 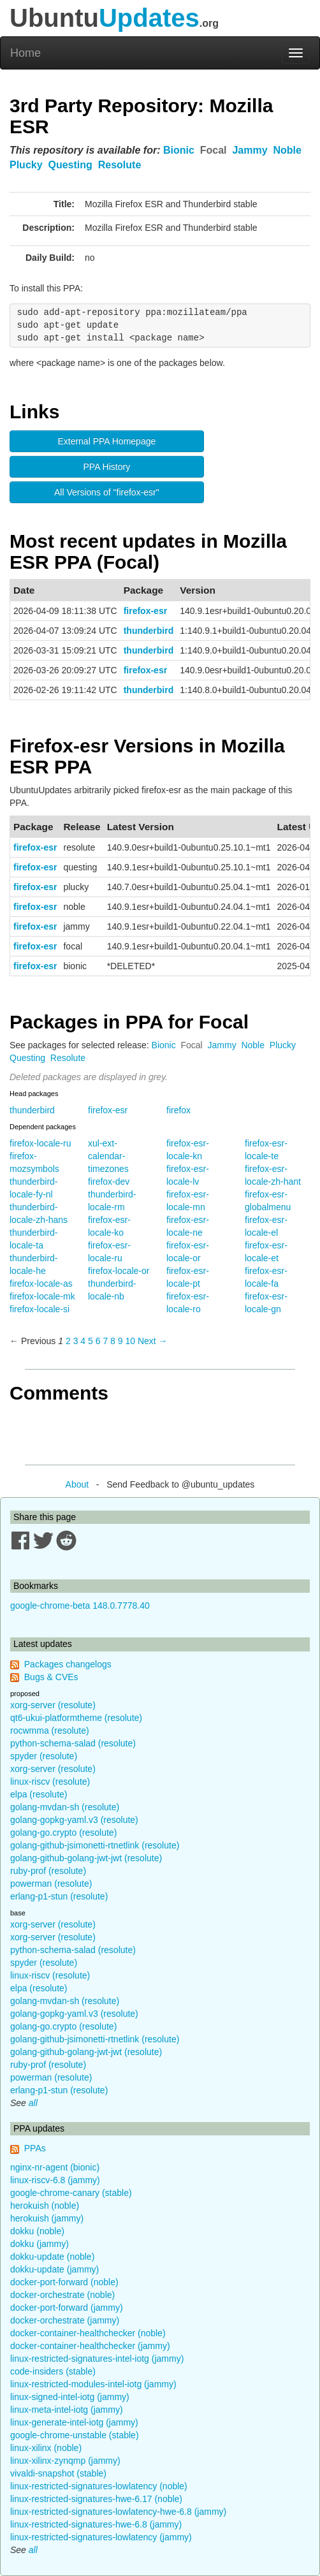 What do you see at coordinates (130, 1341) in the screenshot?
I see `10 [Page 10]` at bounding box center [130, 1341].